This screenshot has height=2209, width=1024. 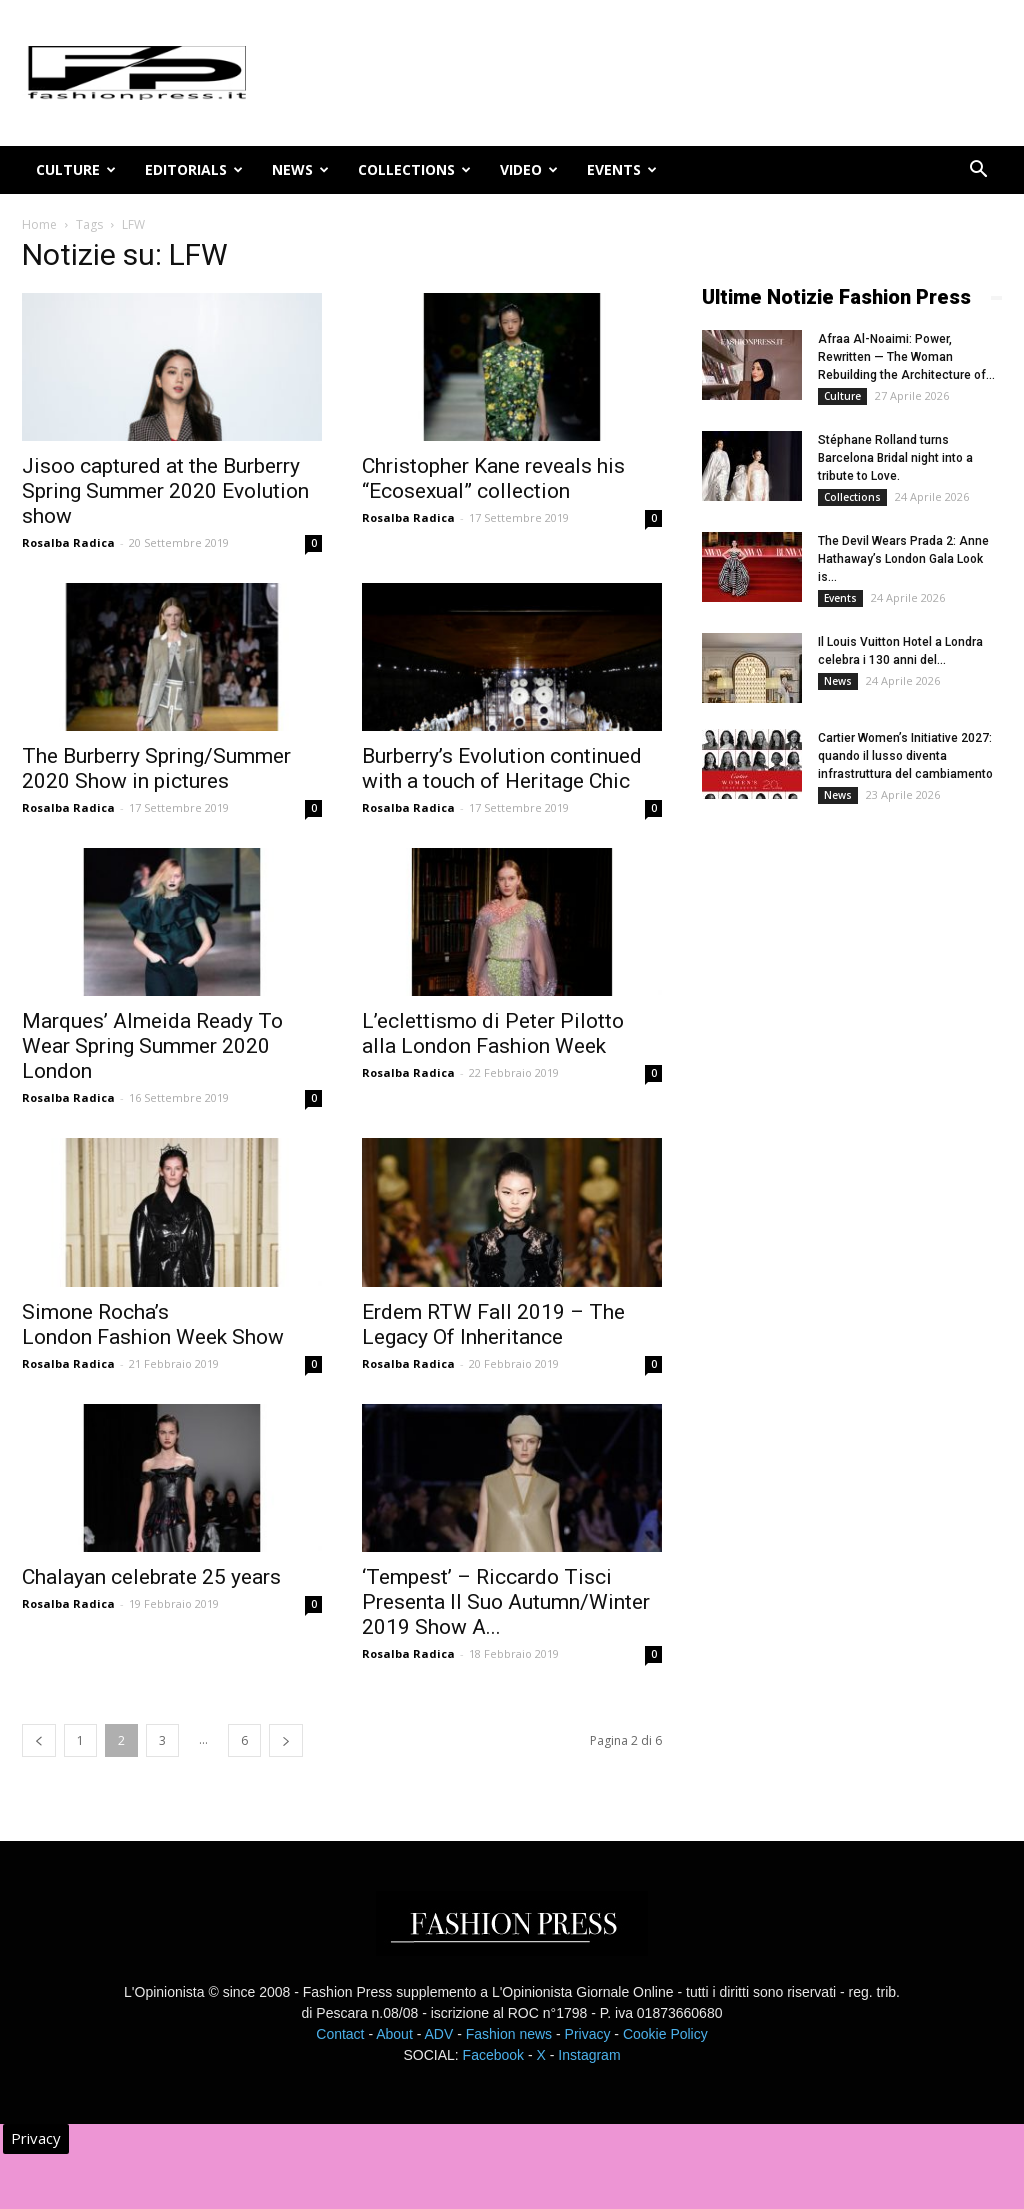 I want to click on Cookie Policy, so click(x=665, y=2034).